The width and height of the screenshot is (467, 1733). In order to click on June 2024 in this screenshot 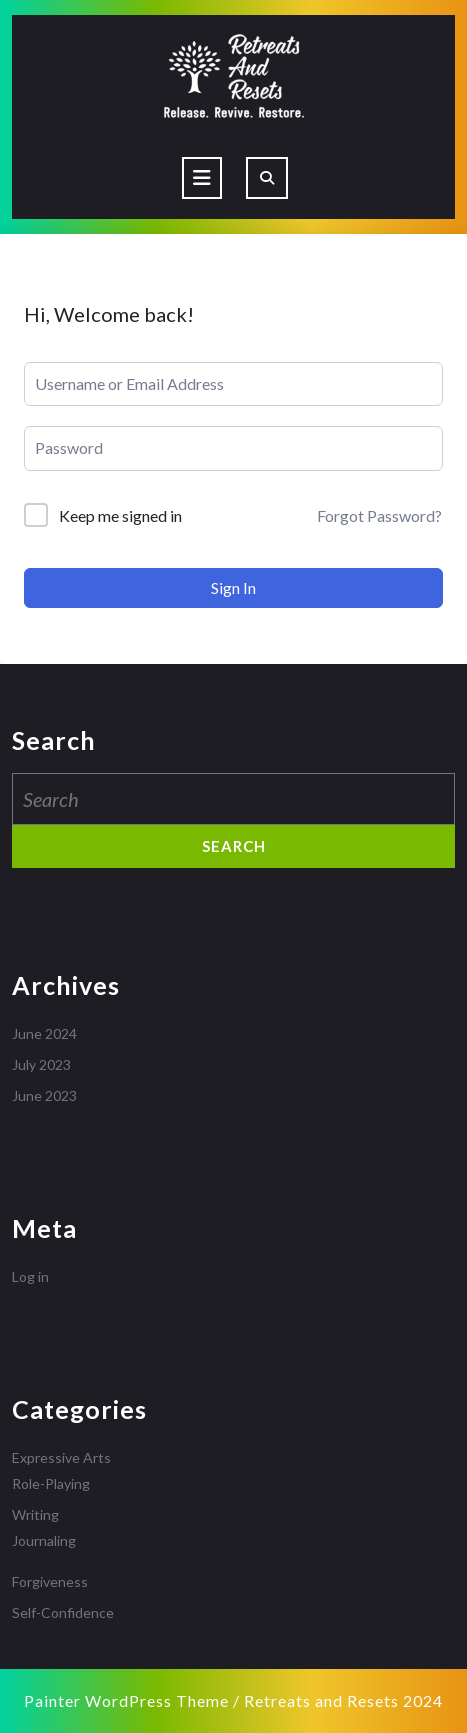, I will do `click(44, 1033)`.